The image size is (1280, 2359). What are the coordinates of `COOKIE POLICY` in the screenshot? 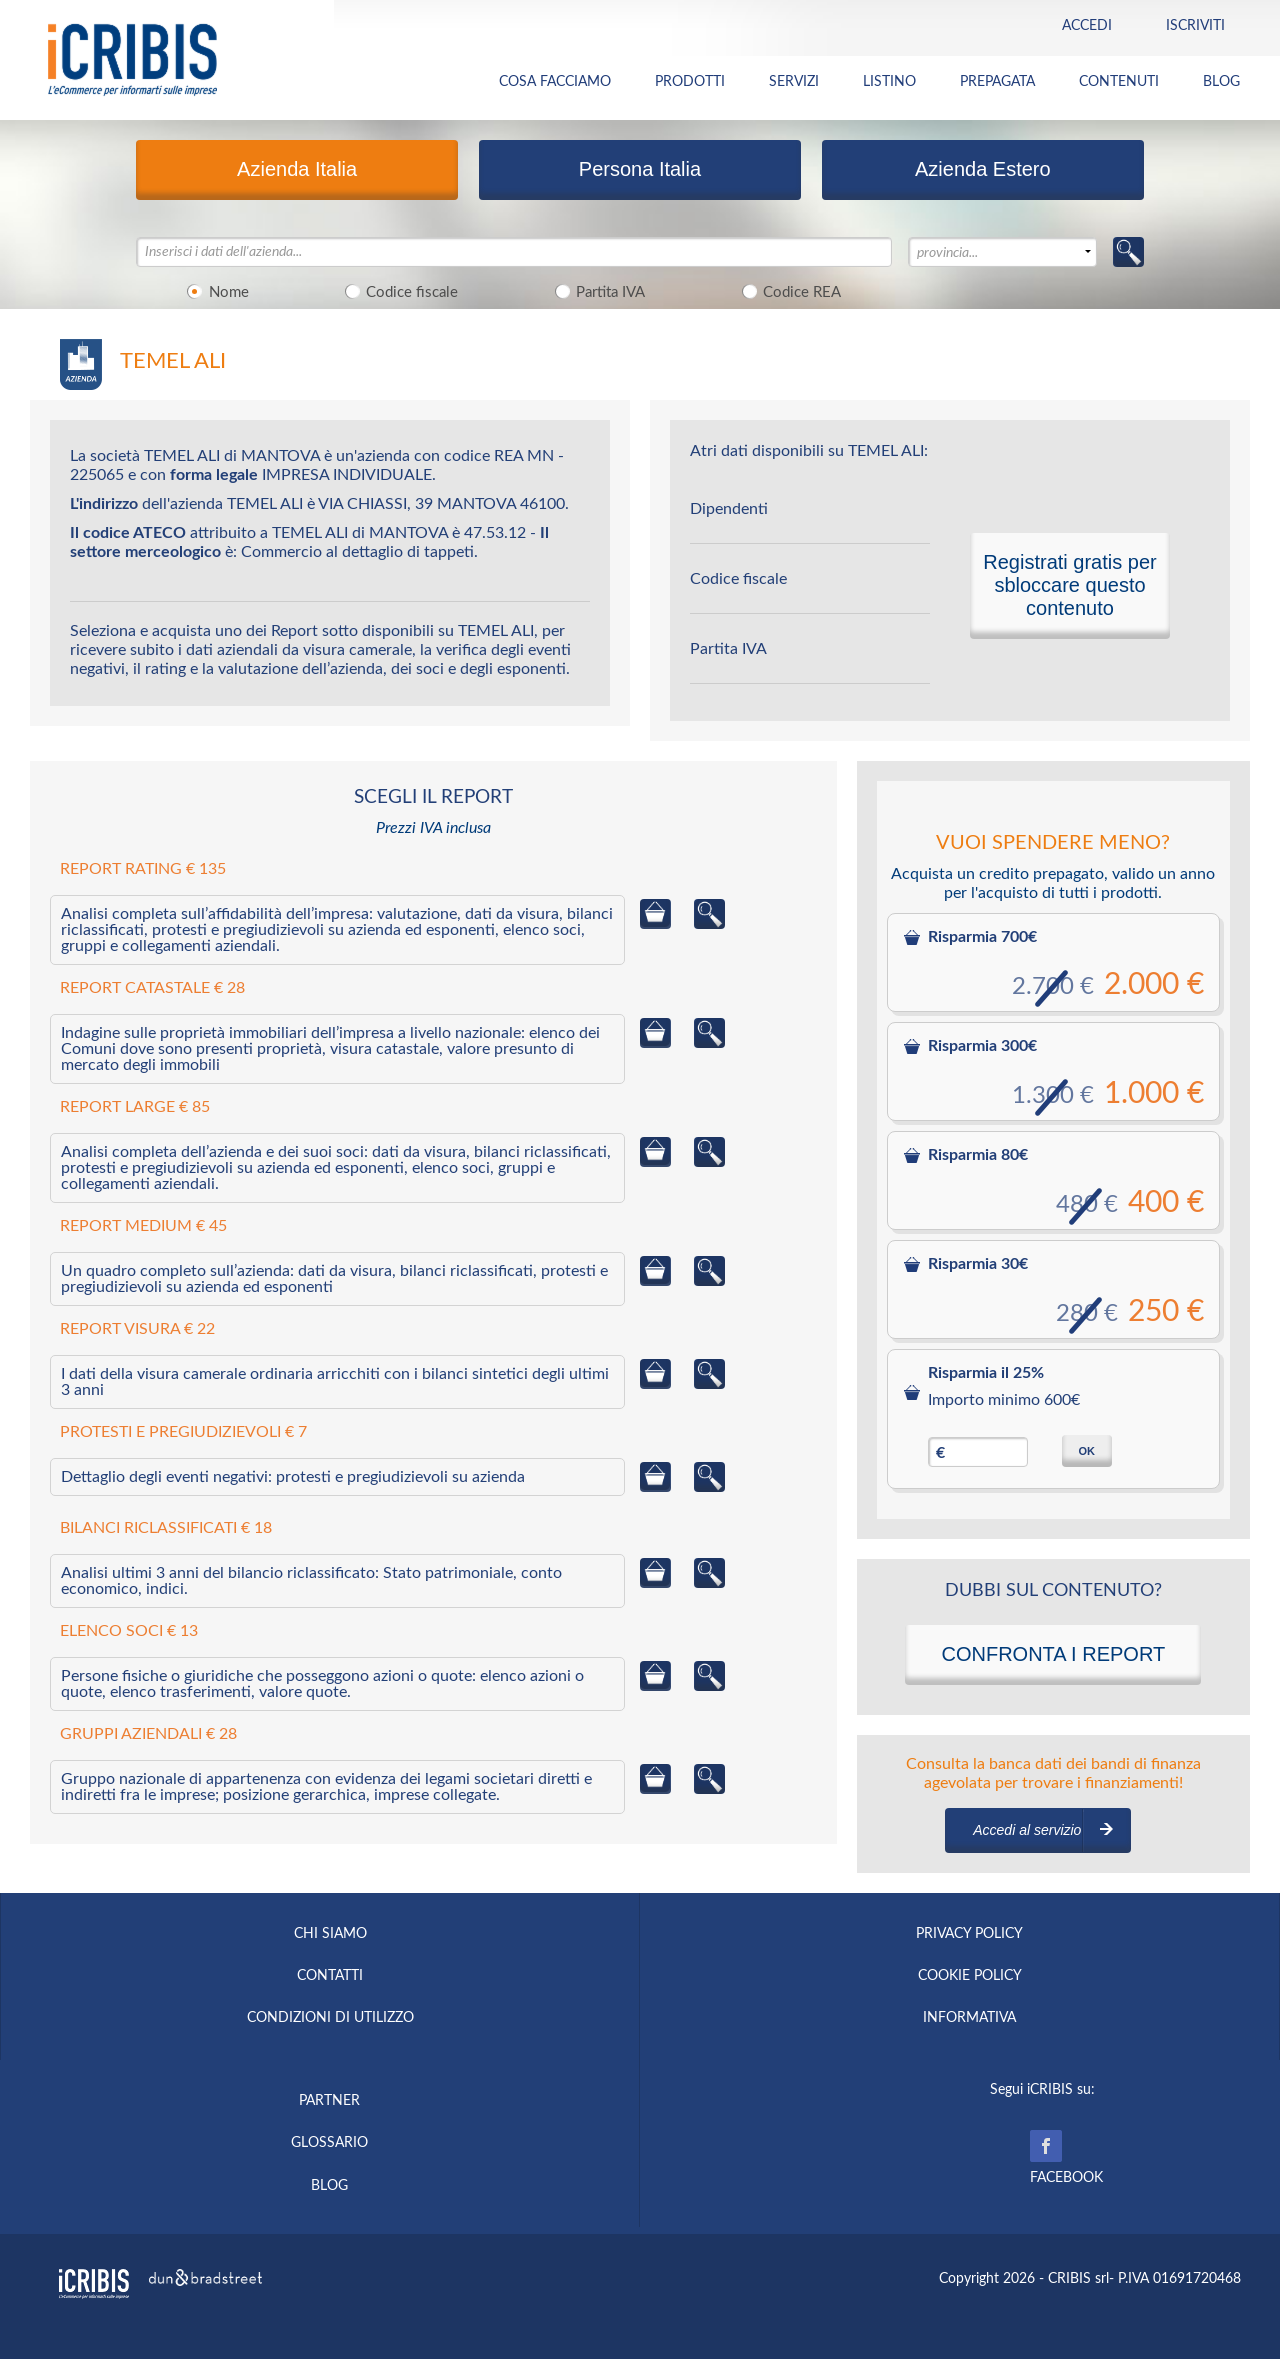 It's located at (970, 1976).